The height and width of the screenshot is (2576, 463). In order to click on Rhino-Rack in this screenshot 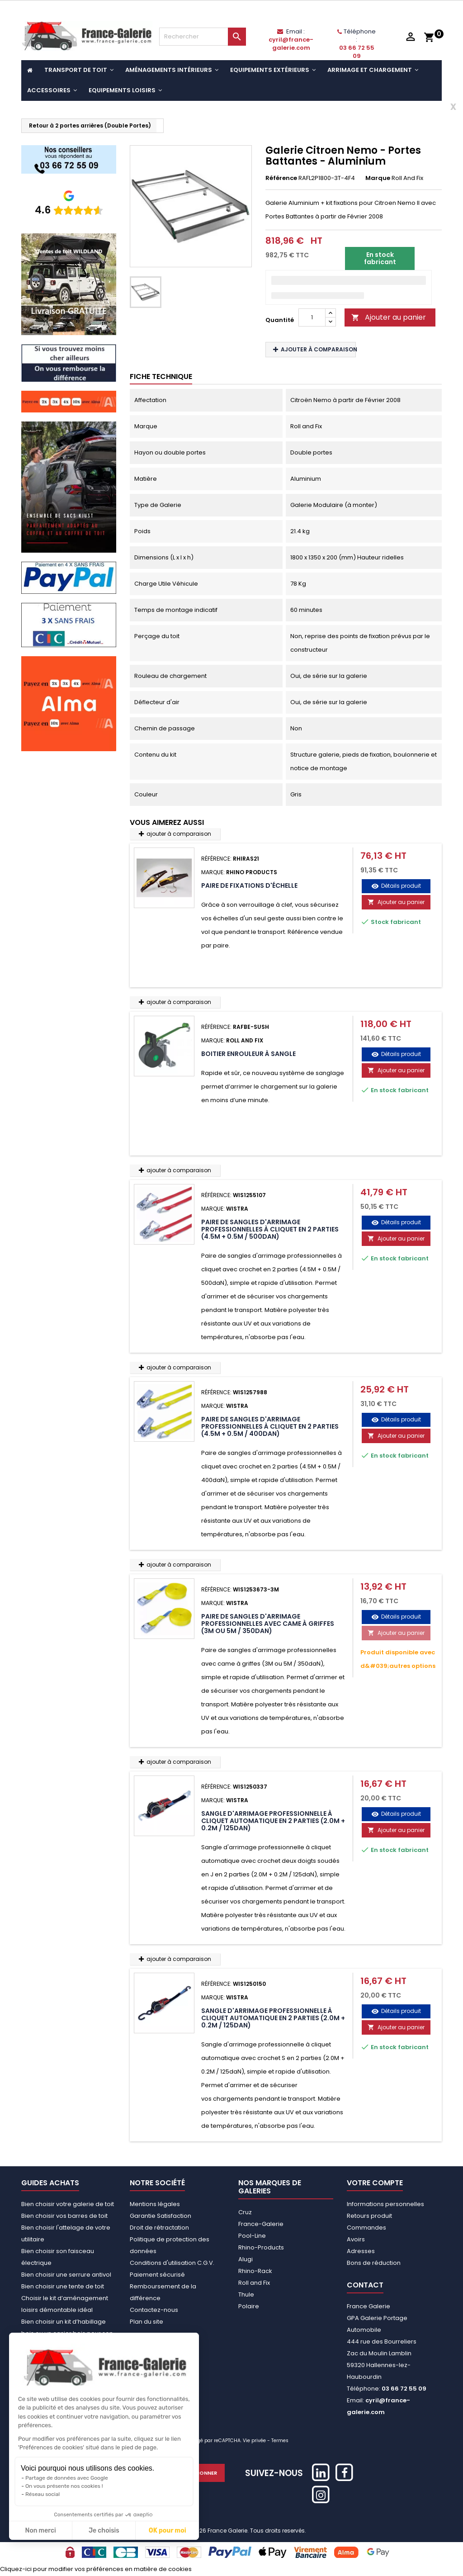, I will do `click(255, 2271)`.